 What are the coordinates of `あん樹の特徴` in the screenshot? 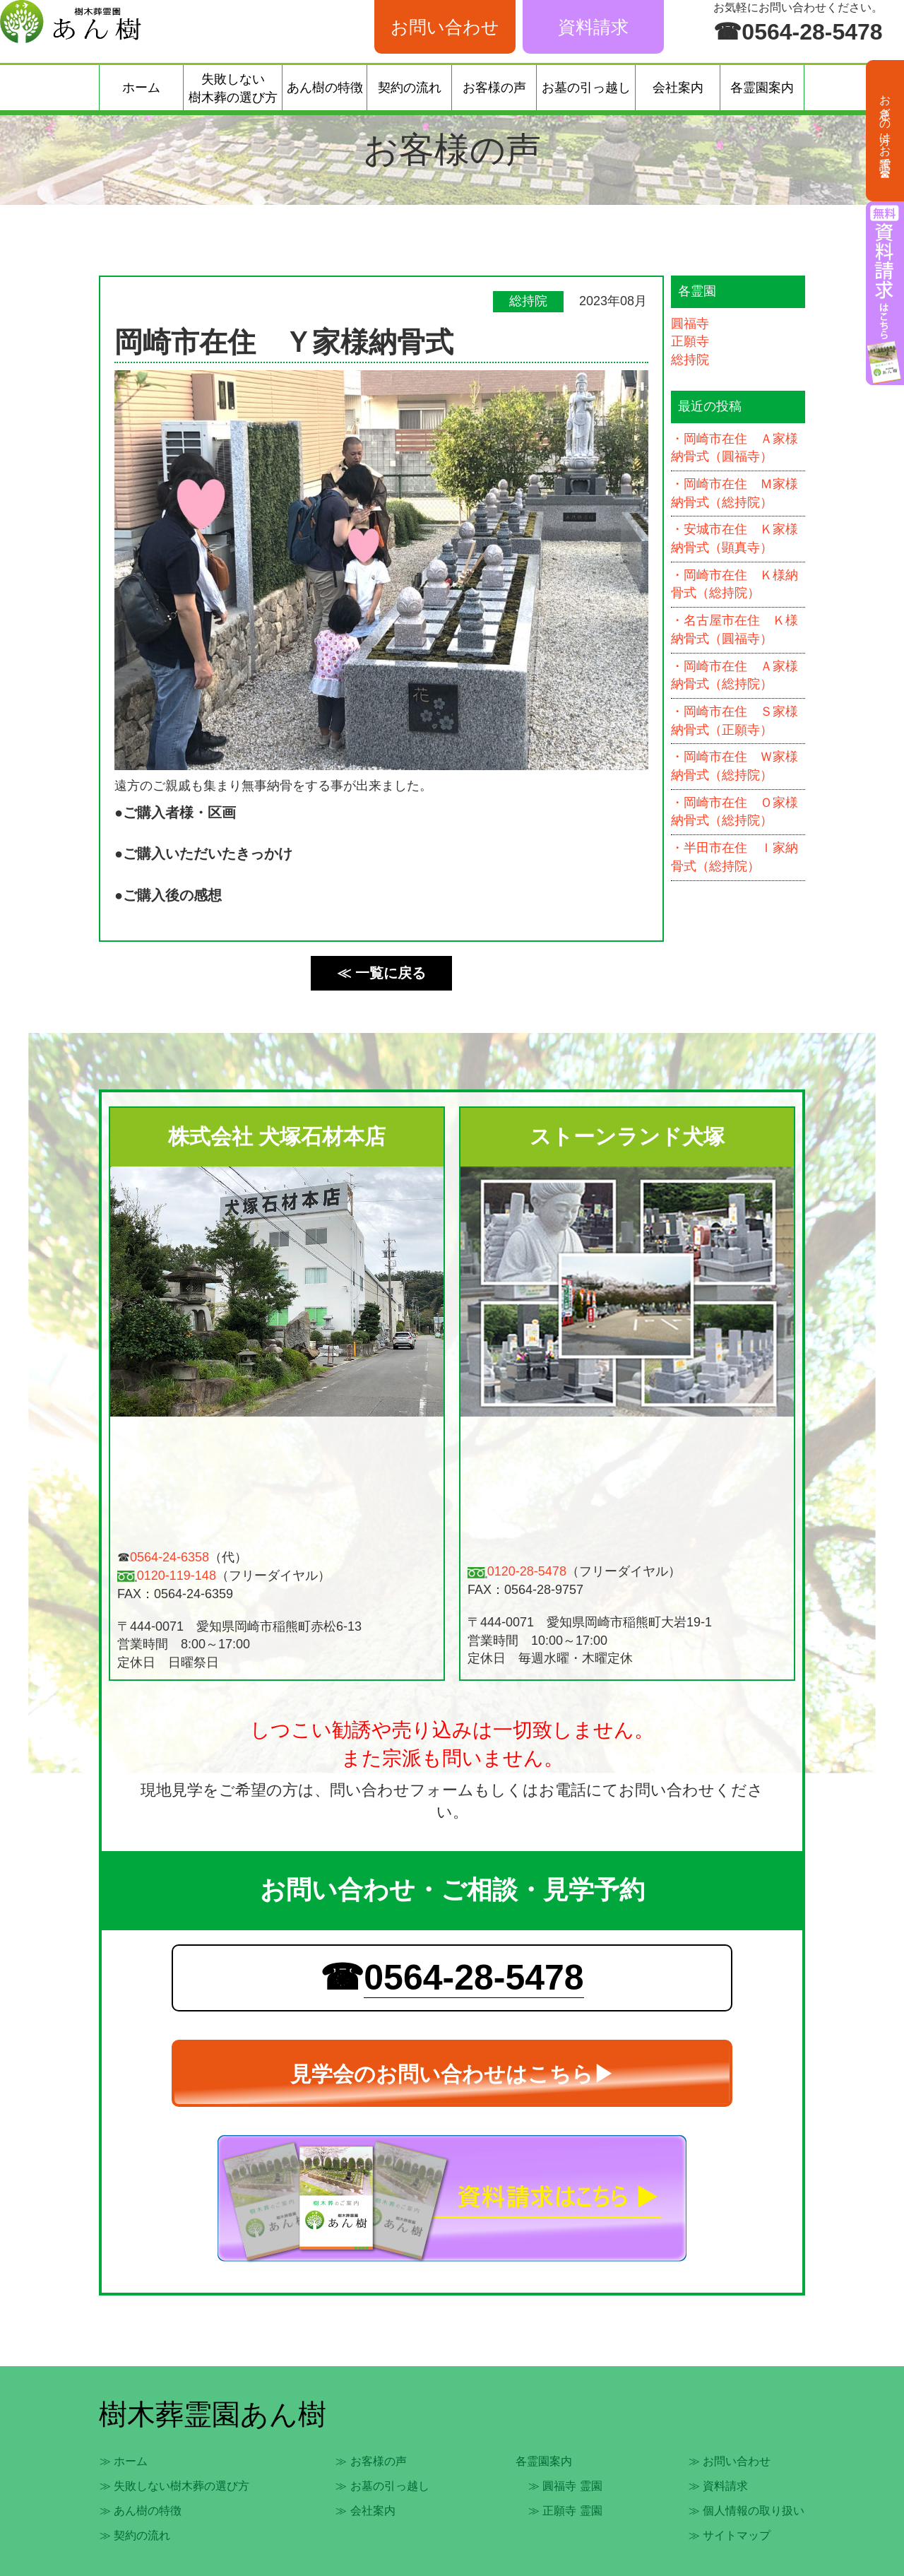 It's located at (325, 88).